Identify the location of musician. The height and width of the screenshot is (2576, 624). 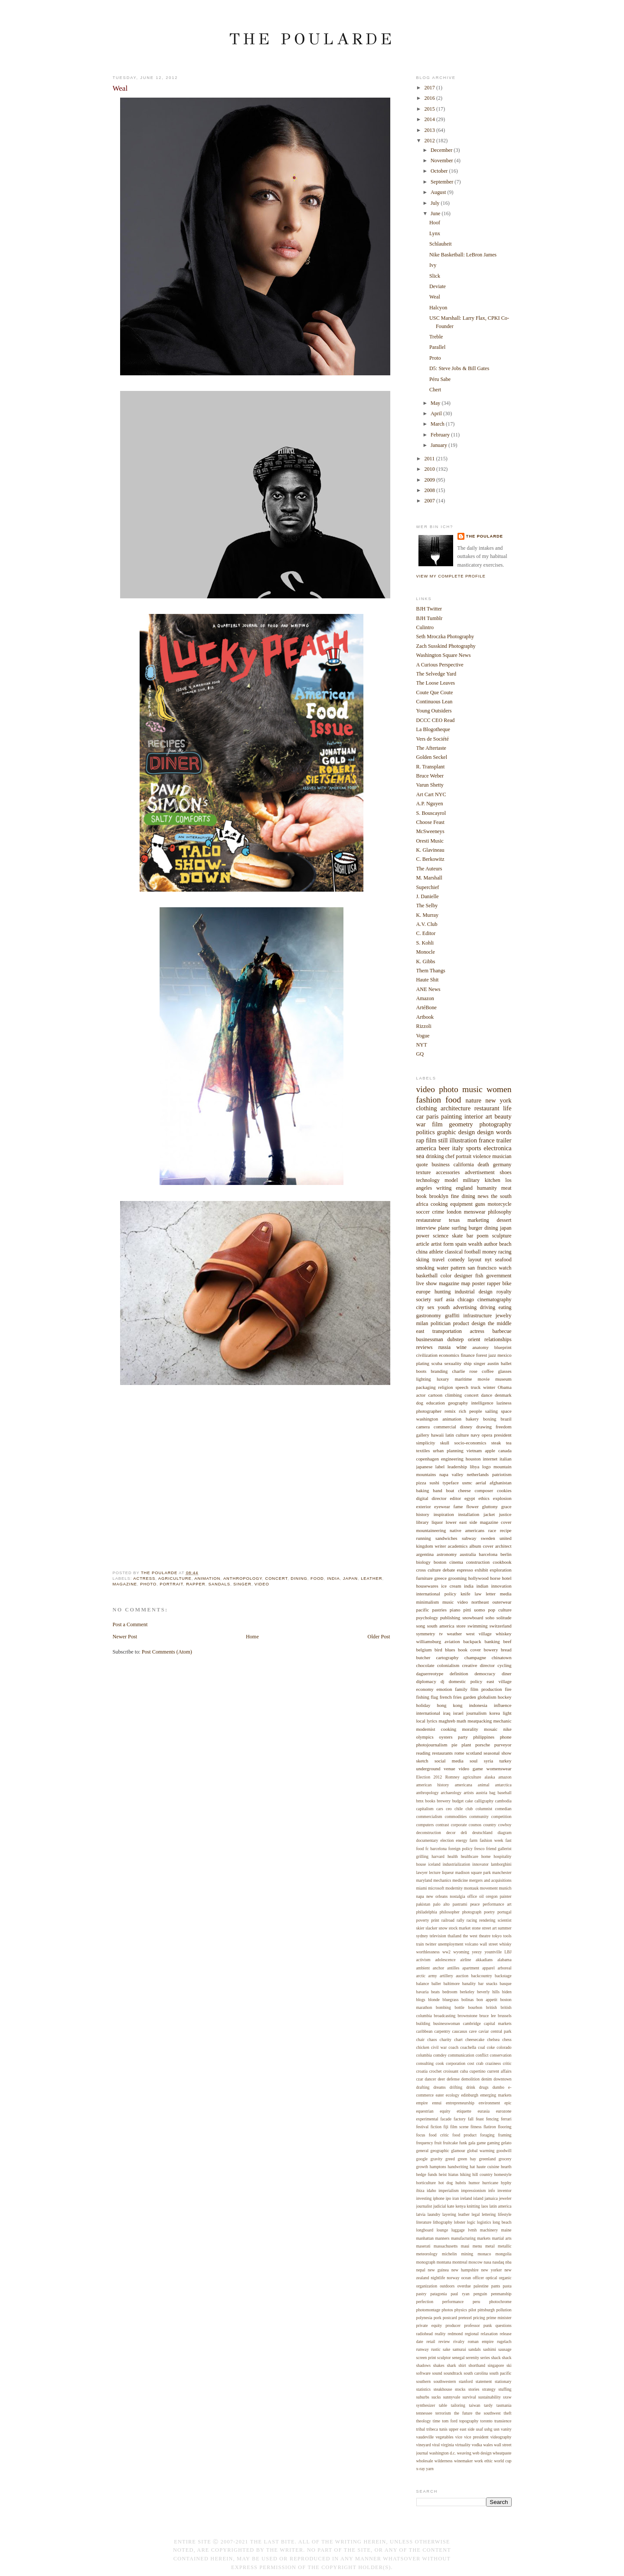
(501, 1156).